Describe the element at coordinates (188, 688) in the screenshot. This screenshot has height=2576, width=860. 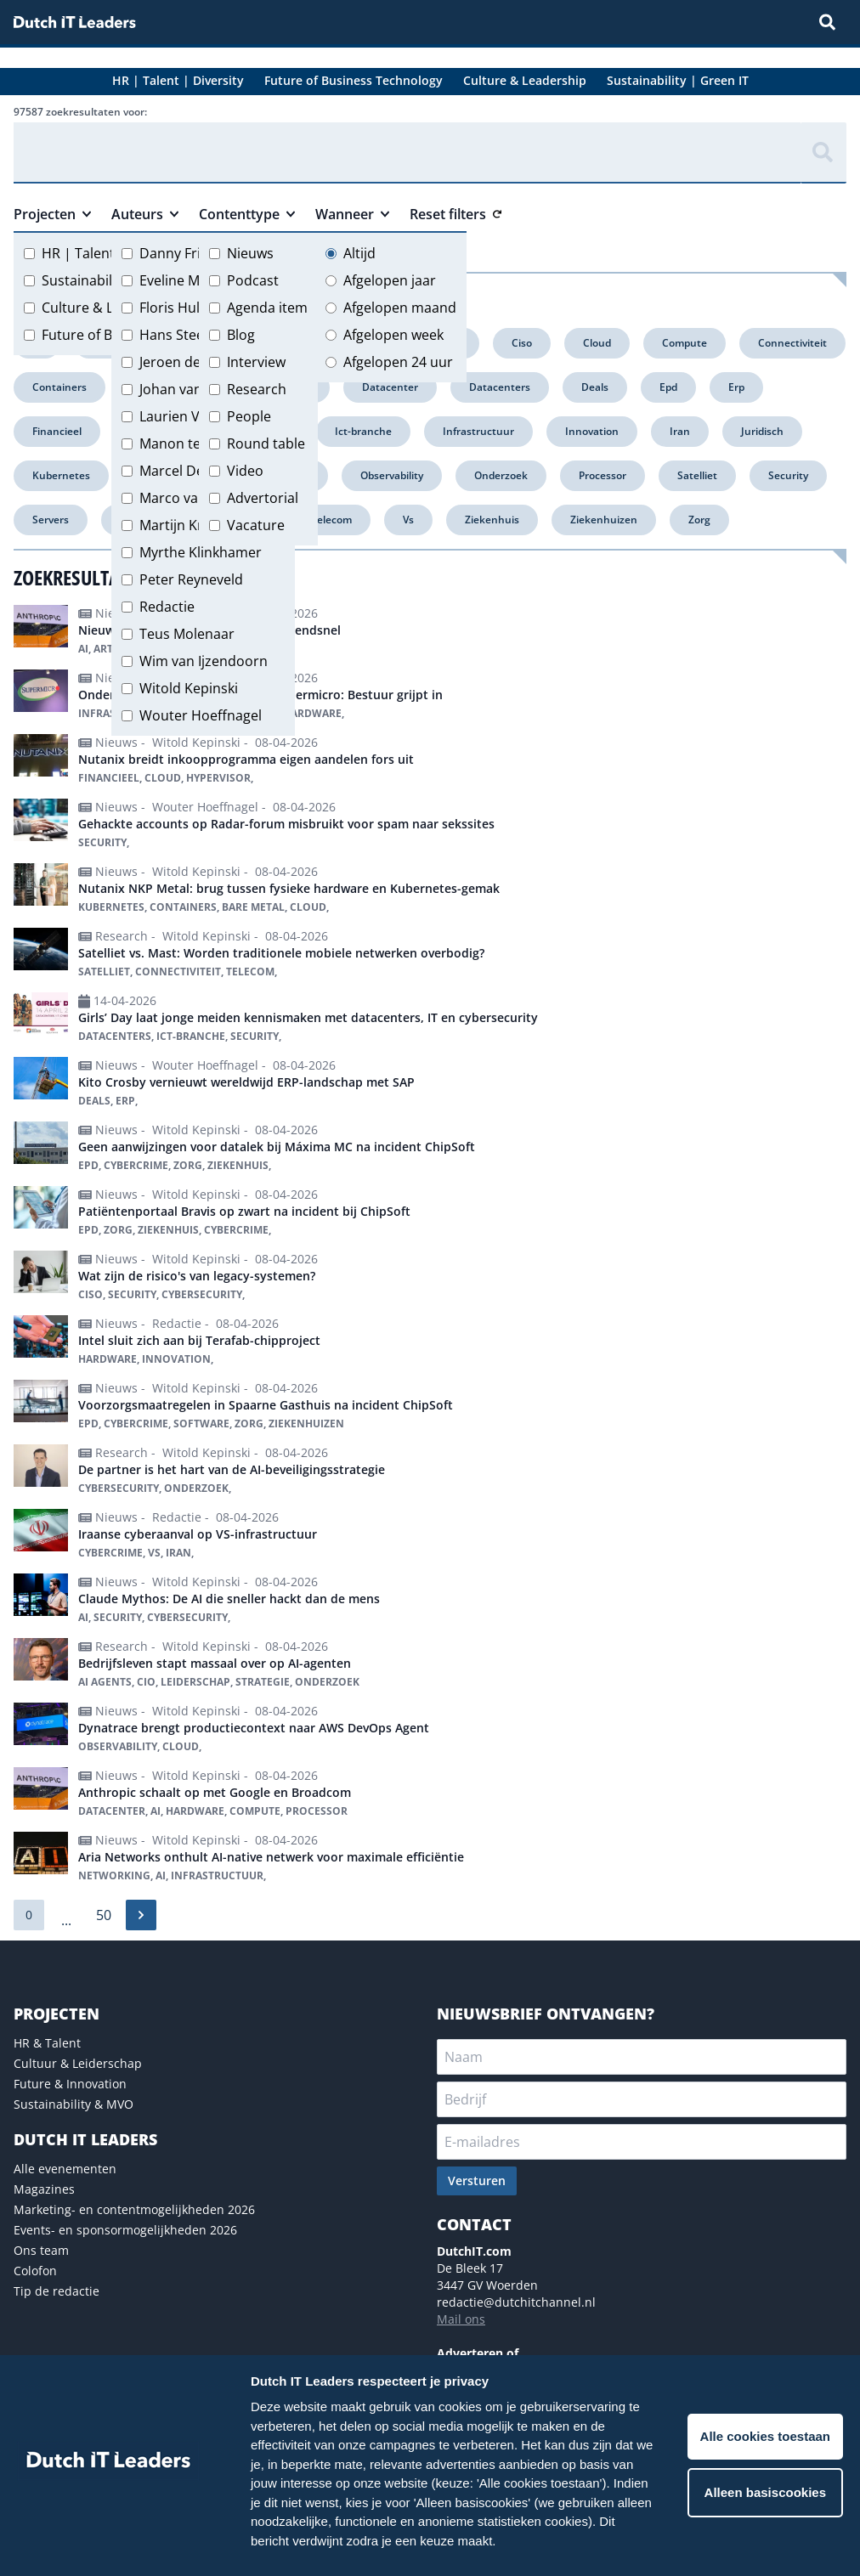
I see `Witold Kepinski` at that location.